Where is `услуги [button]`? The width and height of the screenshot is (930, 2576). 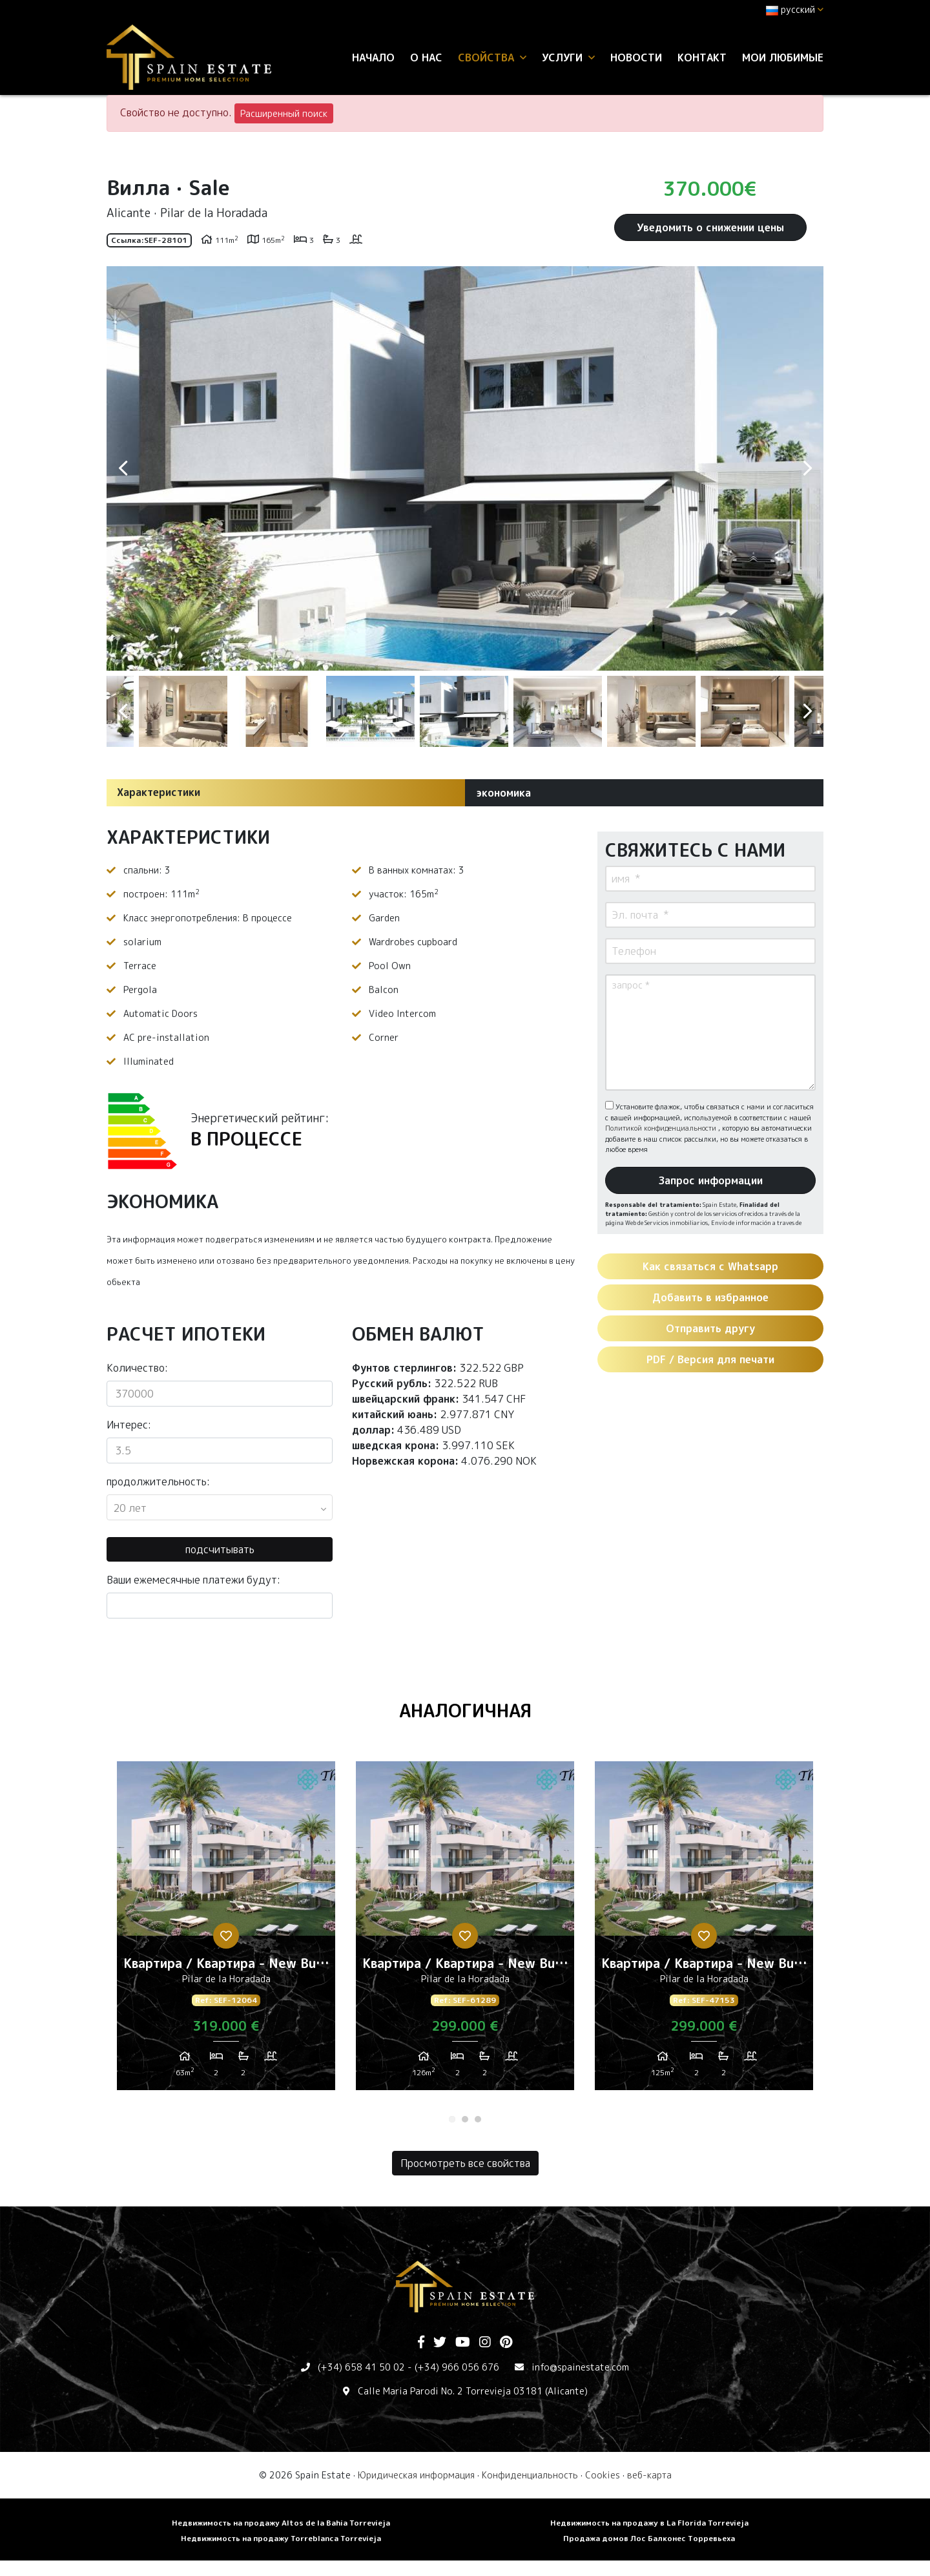
услуги [button] is located at coordinates (568, 57).